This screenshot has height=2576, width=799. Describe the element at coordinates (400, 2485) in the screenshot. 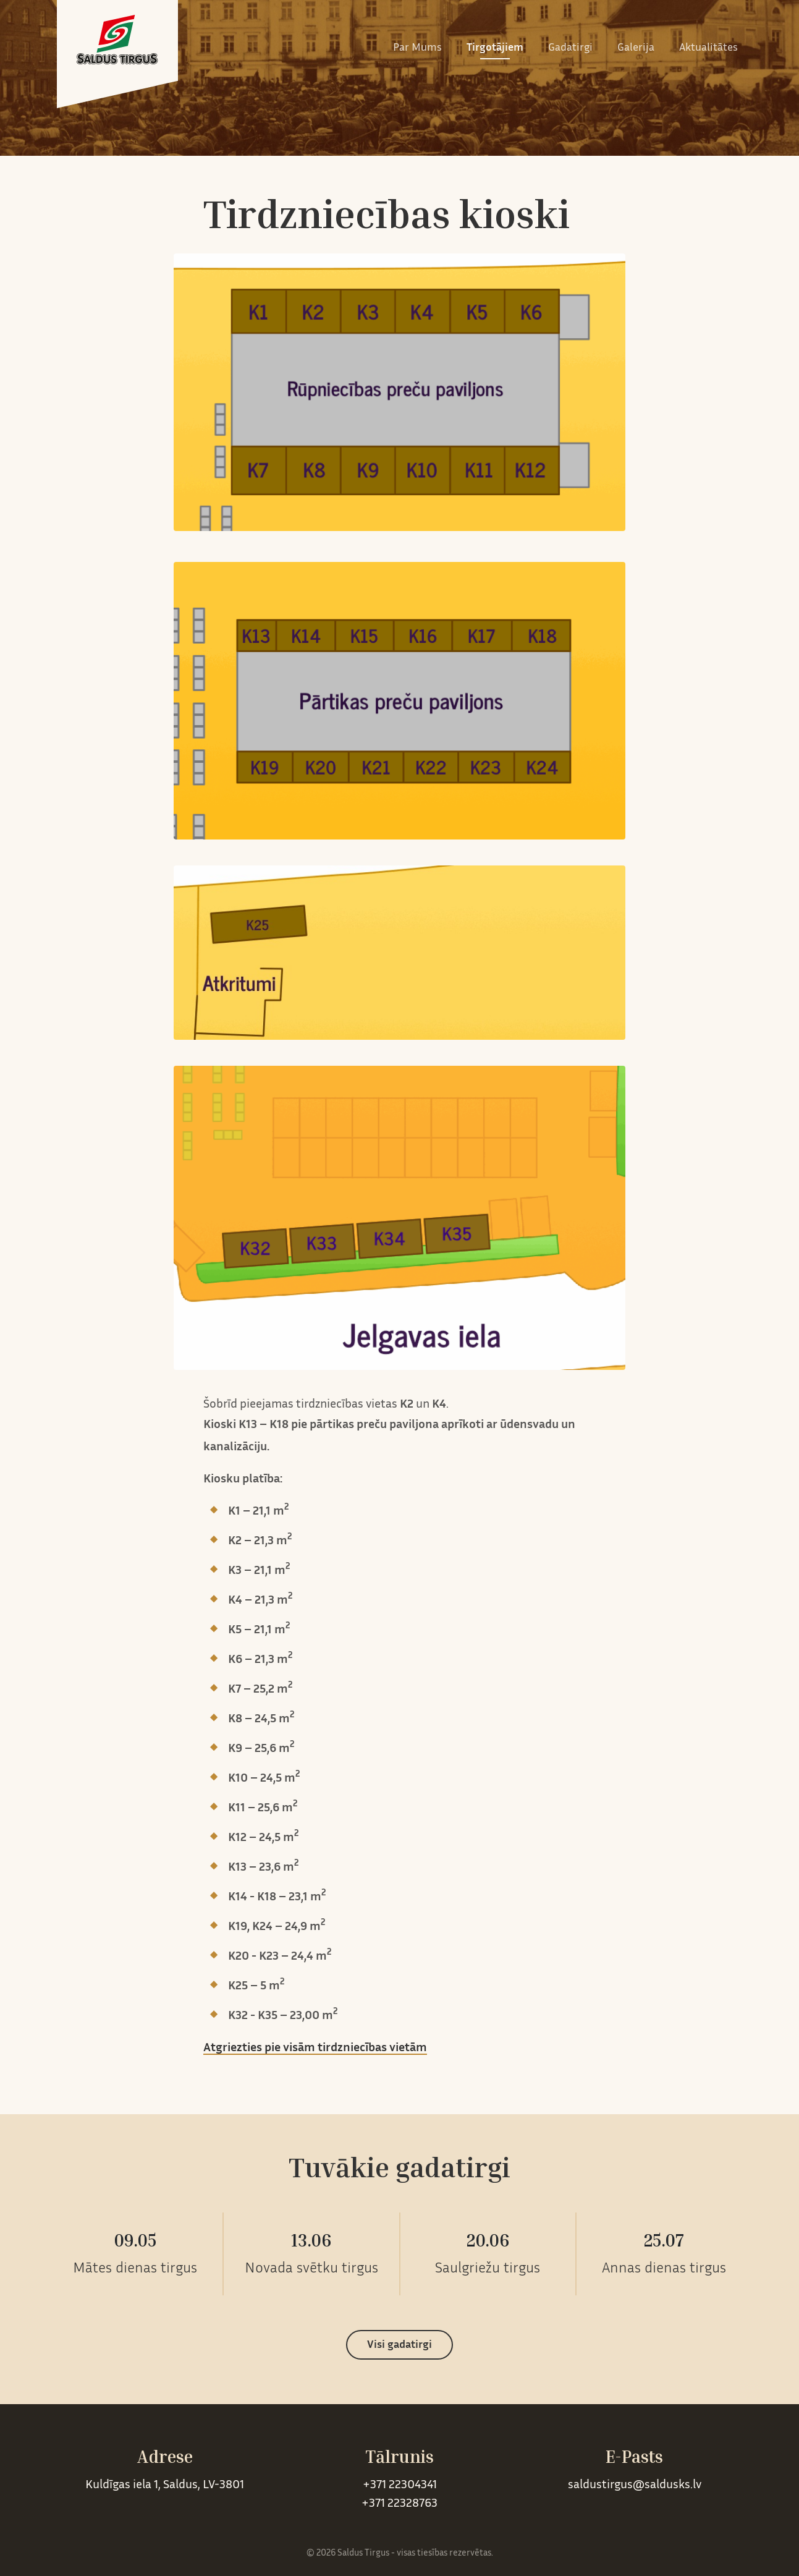

I see `+371 22304341` at that location.